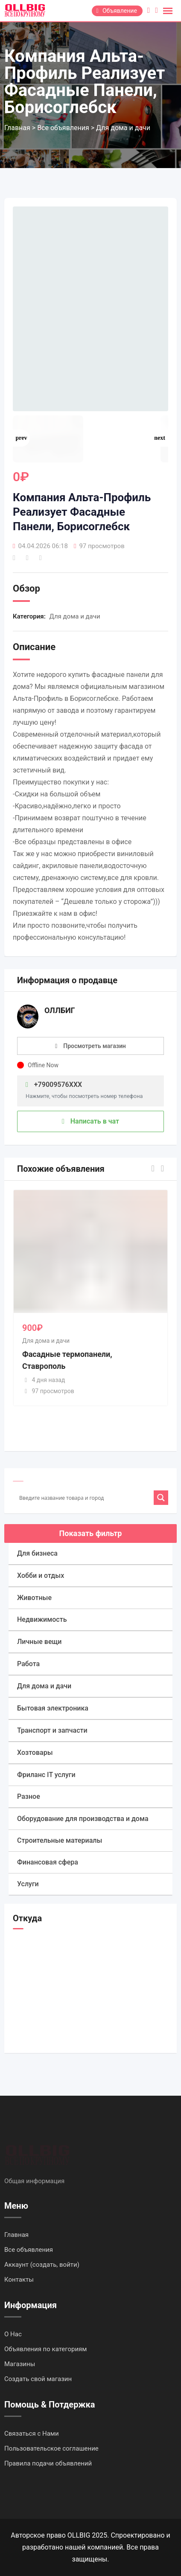 This screenshot has width=181, height=2576. Describe the element at coordinates (90, 1533) in the screenshot. I see `Показать фильтр` at that location.